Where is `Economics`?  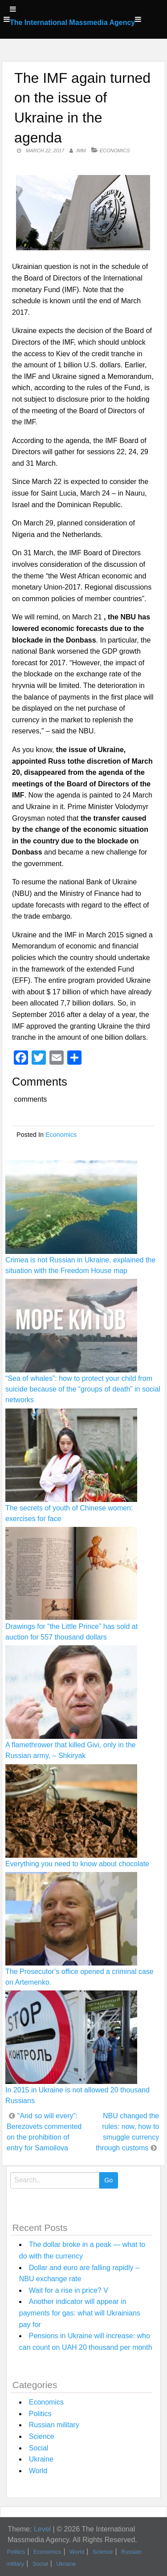 Economics is located at coordinates (115, 150).